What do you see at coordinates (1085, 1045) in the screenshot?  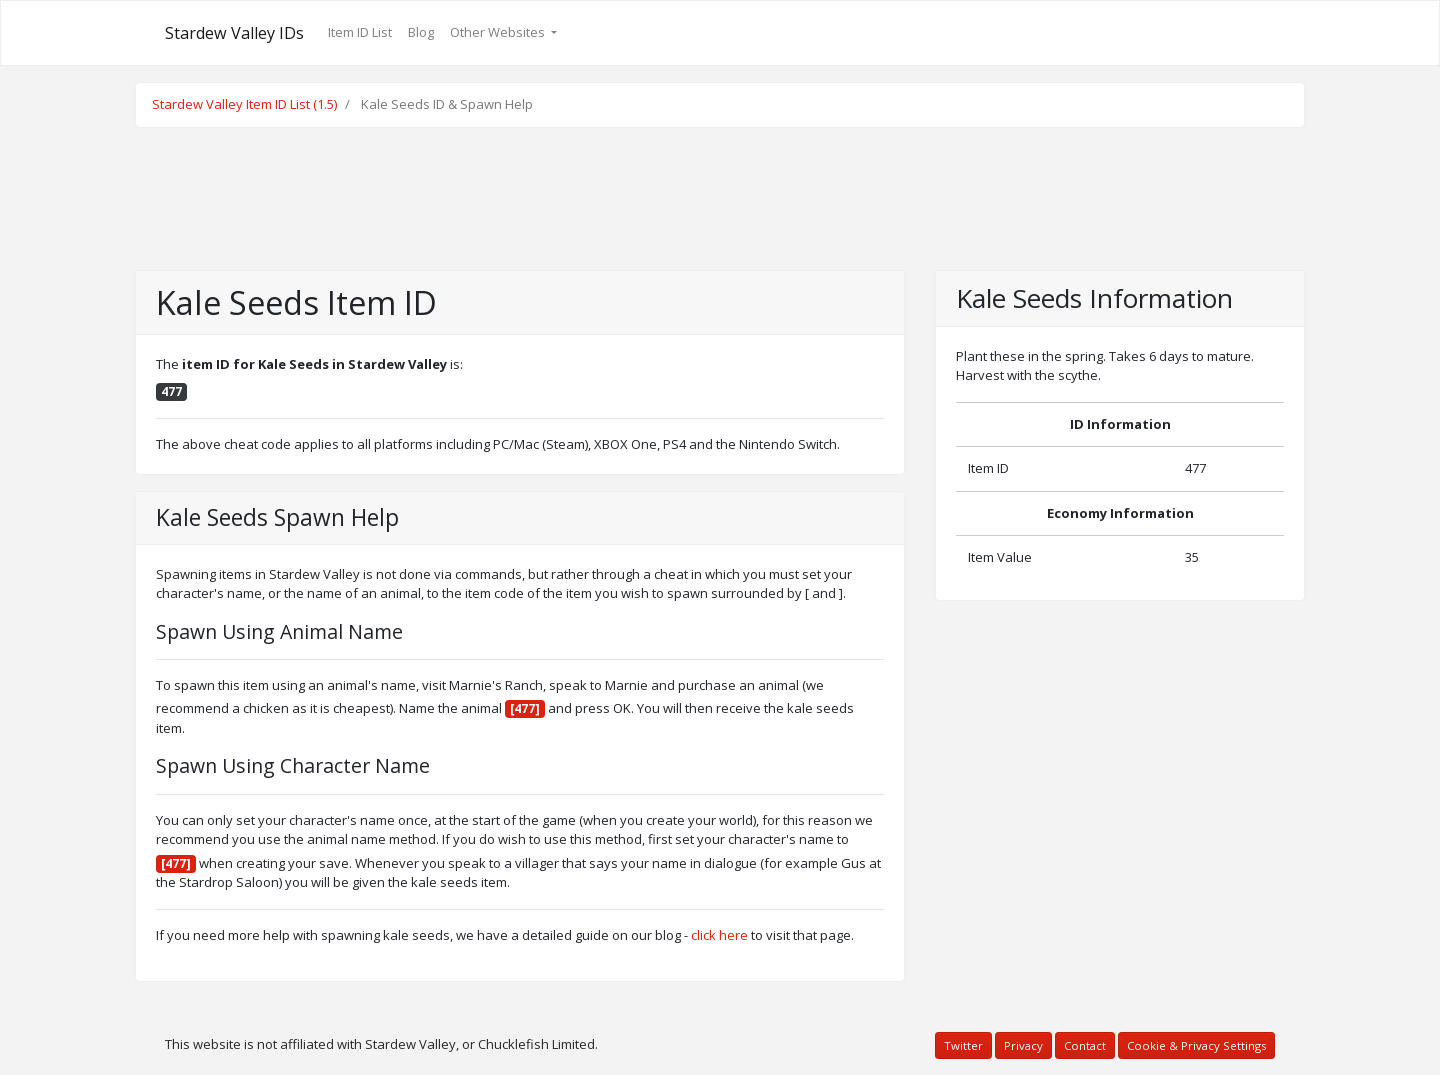 I see `Contact` at bounding box center [1085, 1045].